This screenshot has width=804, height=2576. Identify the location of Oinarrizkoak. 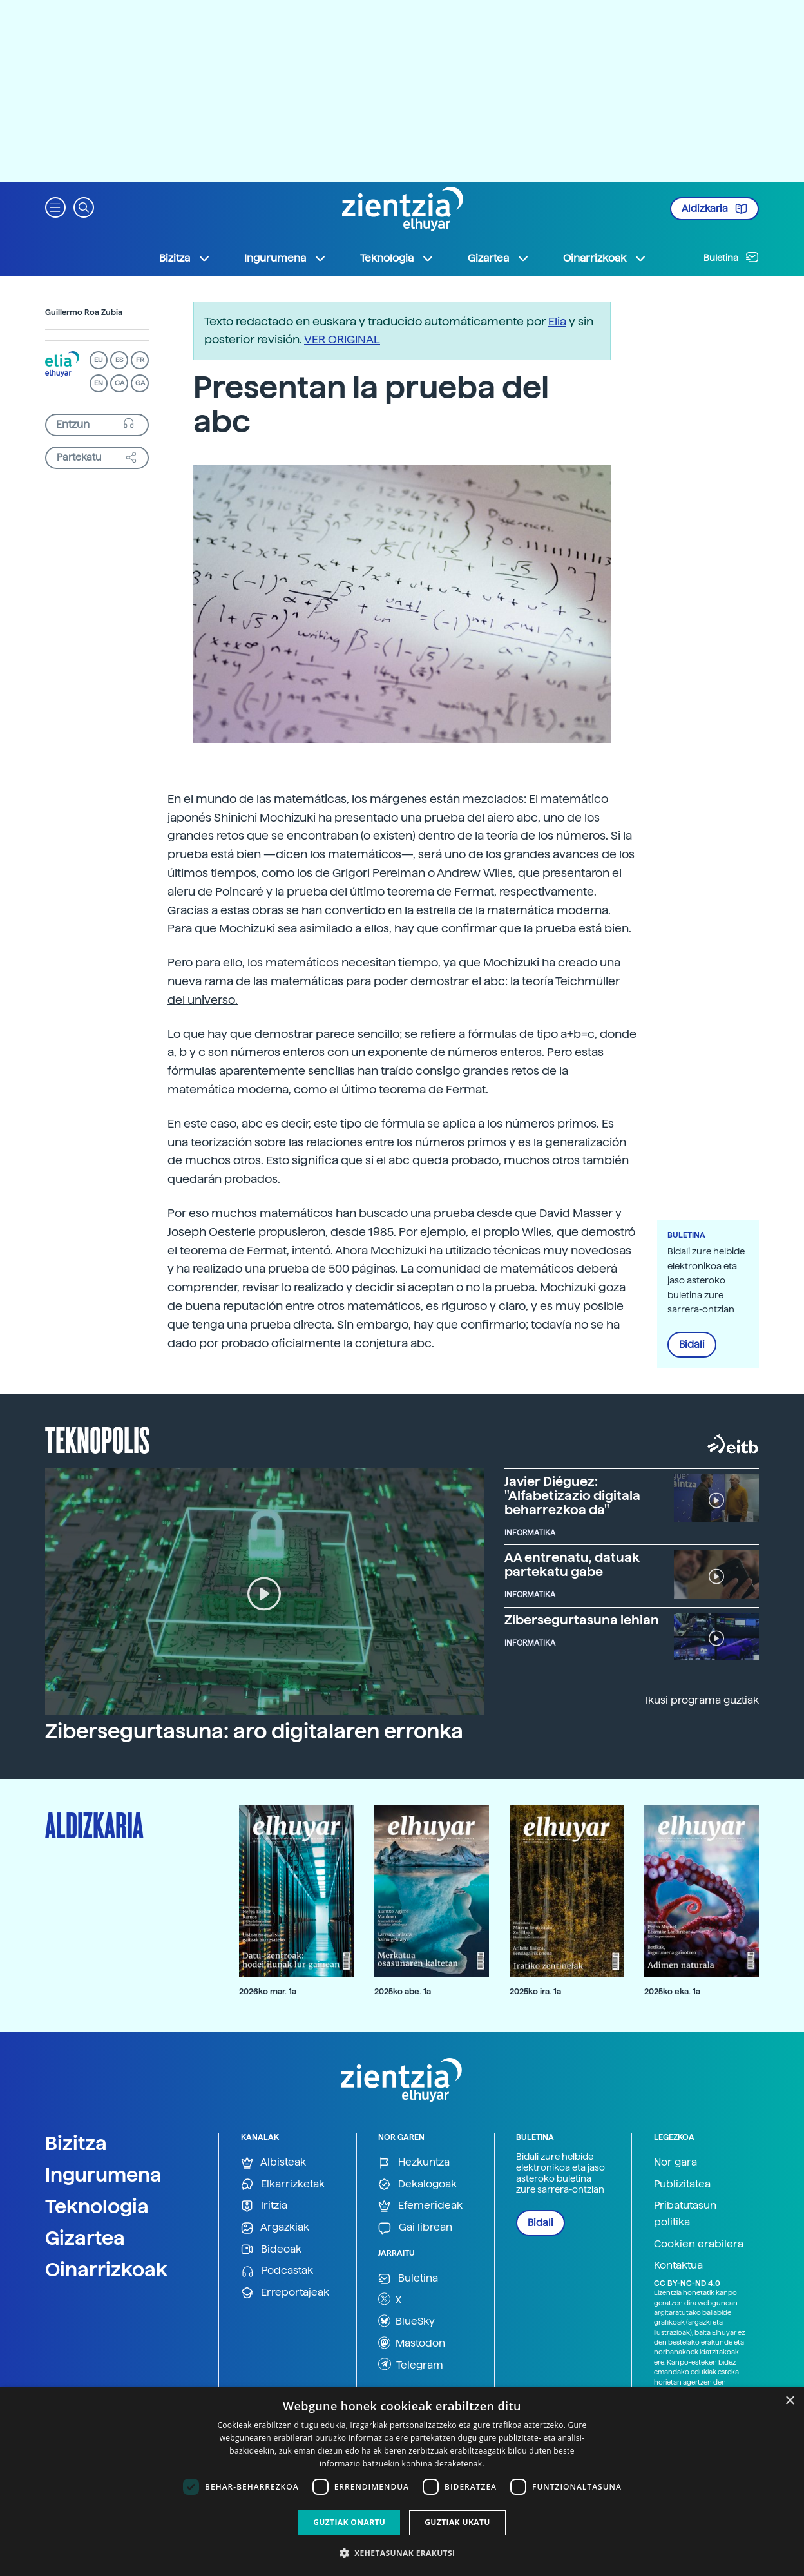
(106, 2269).